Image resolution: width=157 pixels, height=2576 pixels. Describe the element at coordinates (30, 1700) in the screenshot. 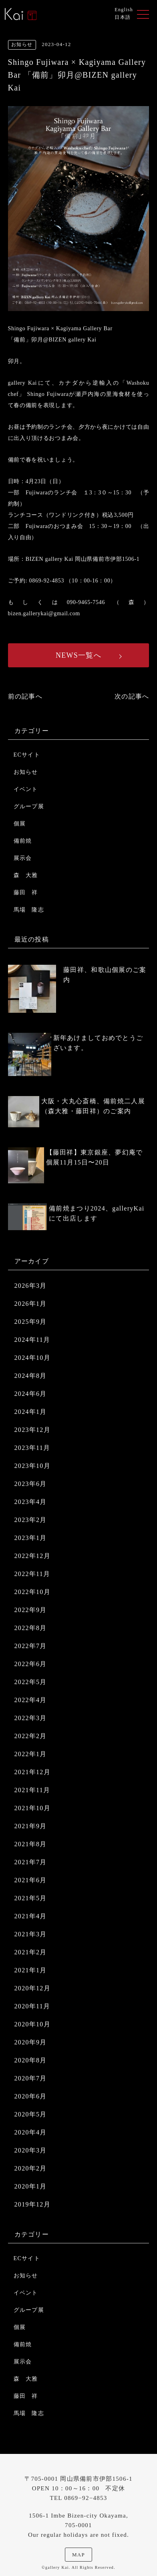

I see `2022年4月` at that location.